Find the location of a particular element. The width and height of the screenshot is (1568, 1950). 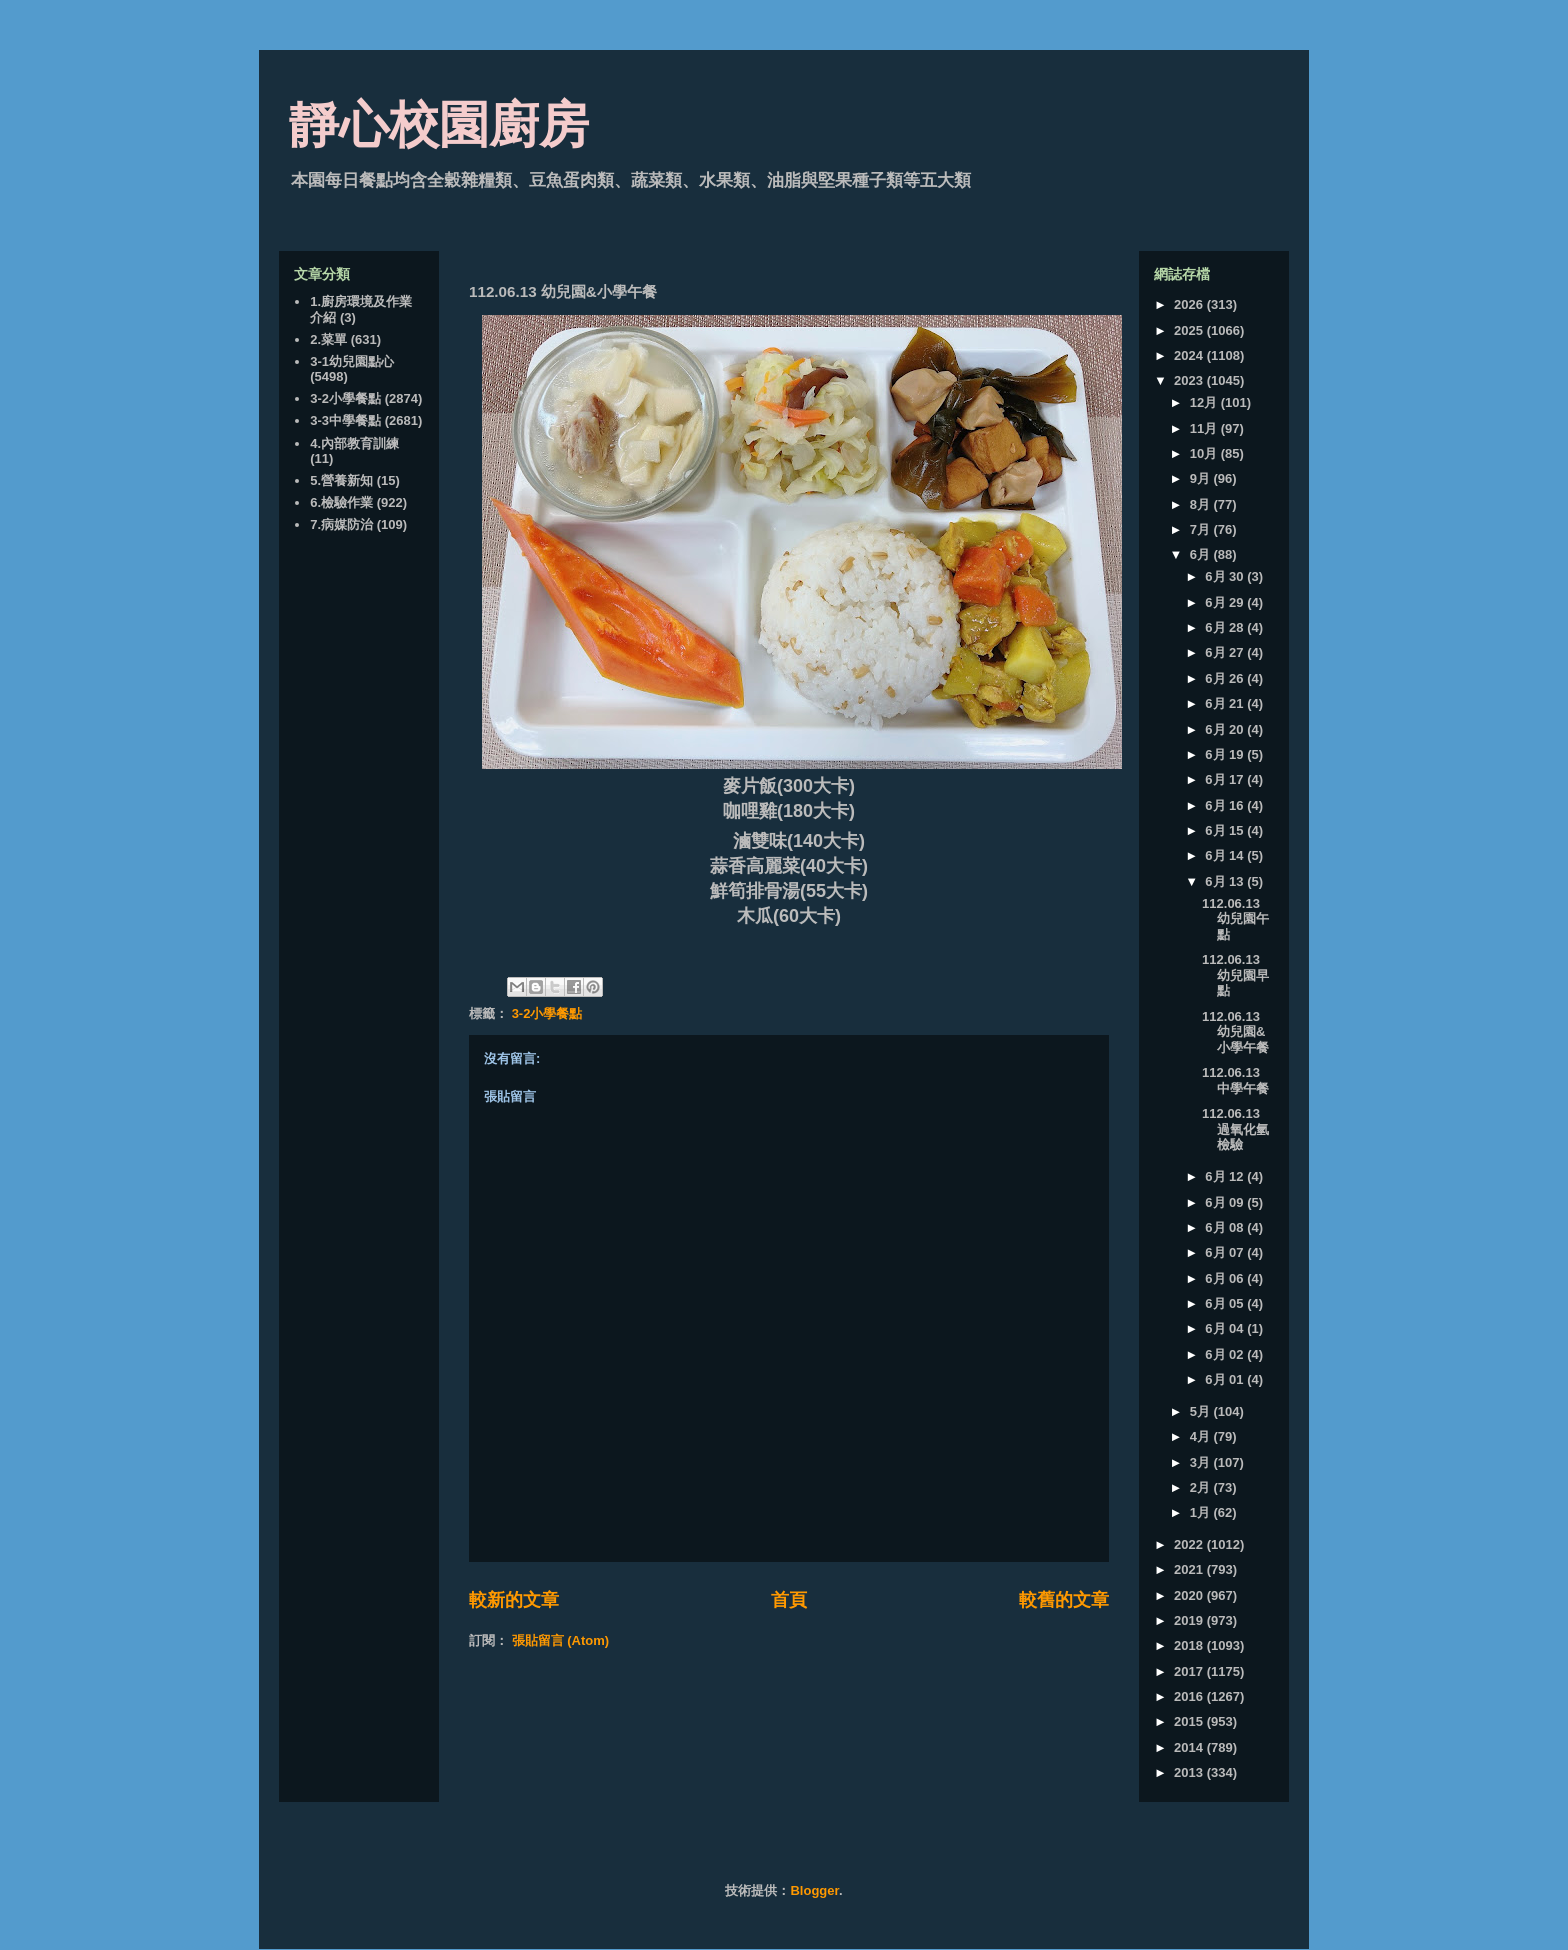

7月 is located at coordinates (1202, 529).